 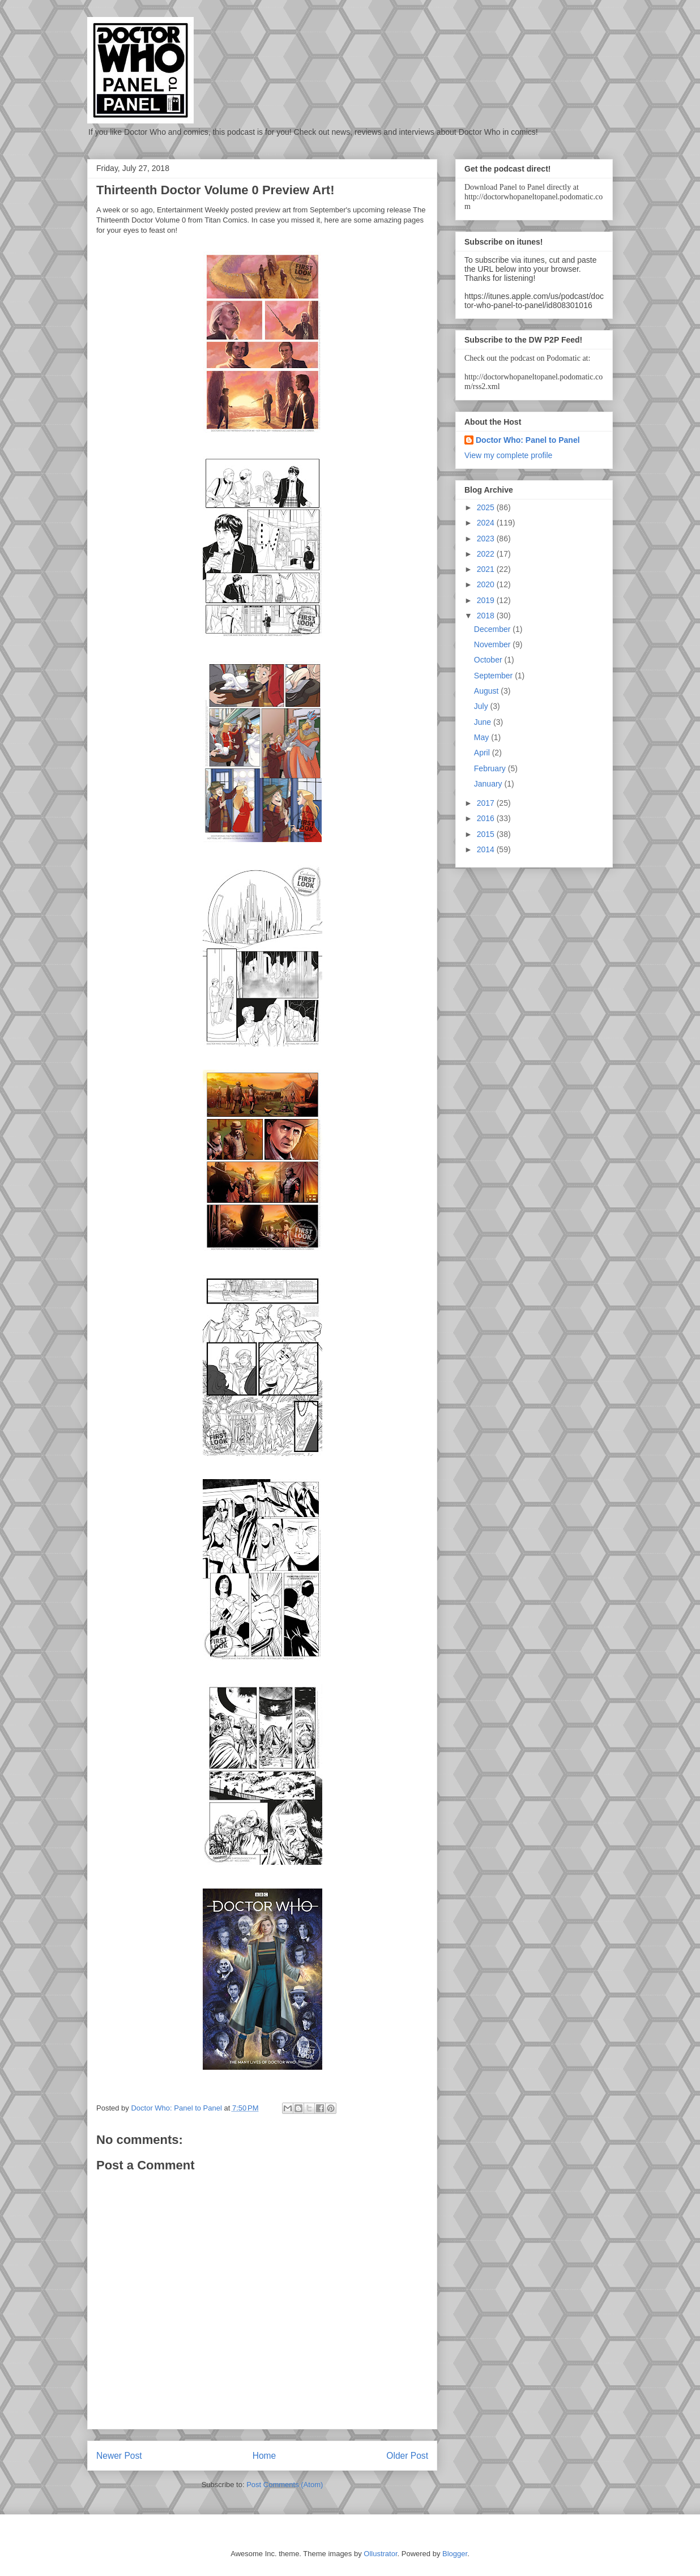 I want to click on February, so click(x=491, y=768).